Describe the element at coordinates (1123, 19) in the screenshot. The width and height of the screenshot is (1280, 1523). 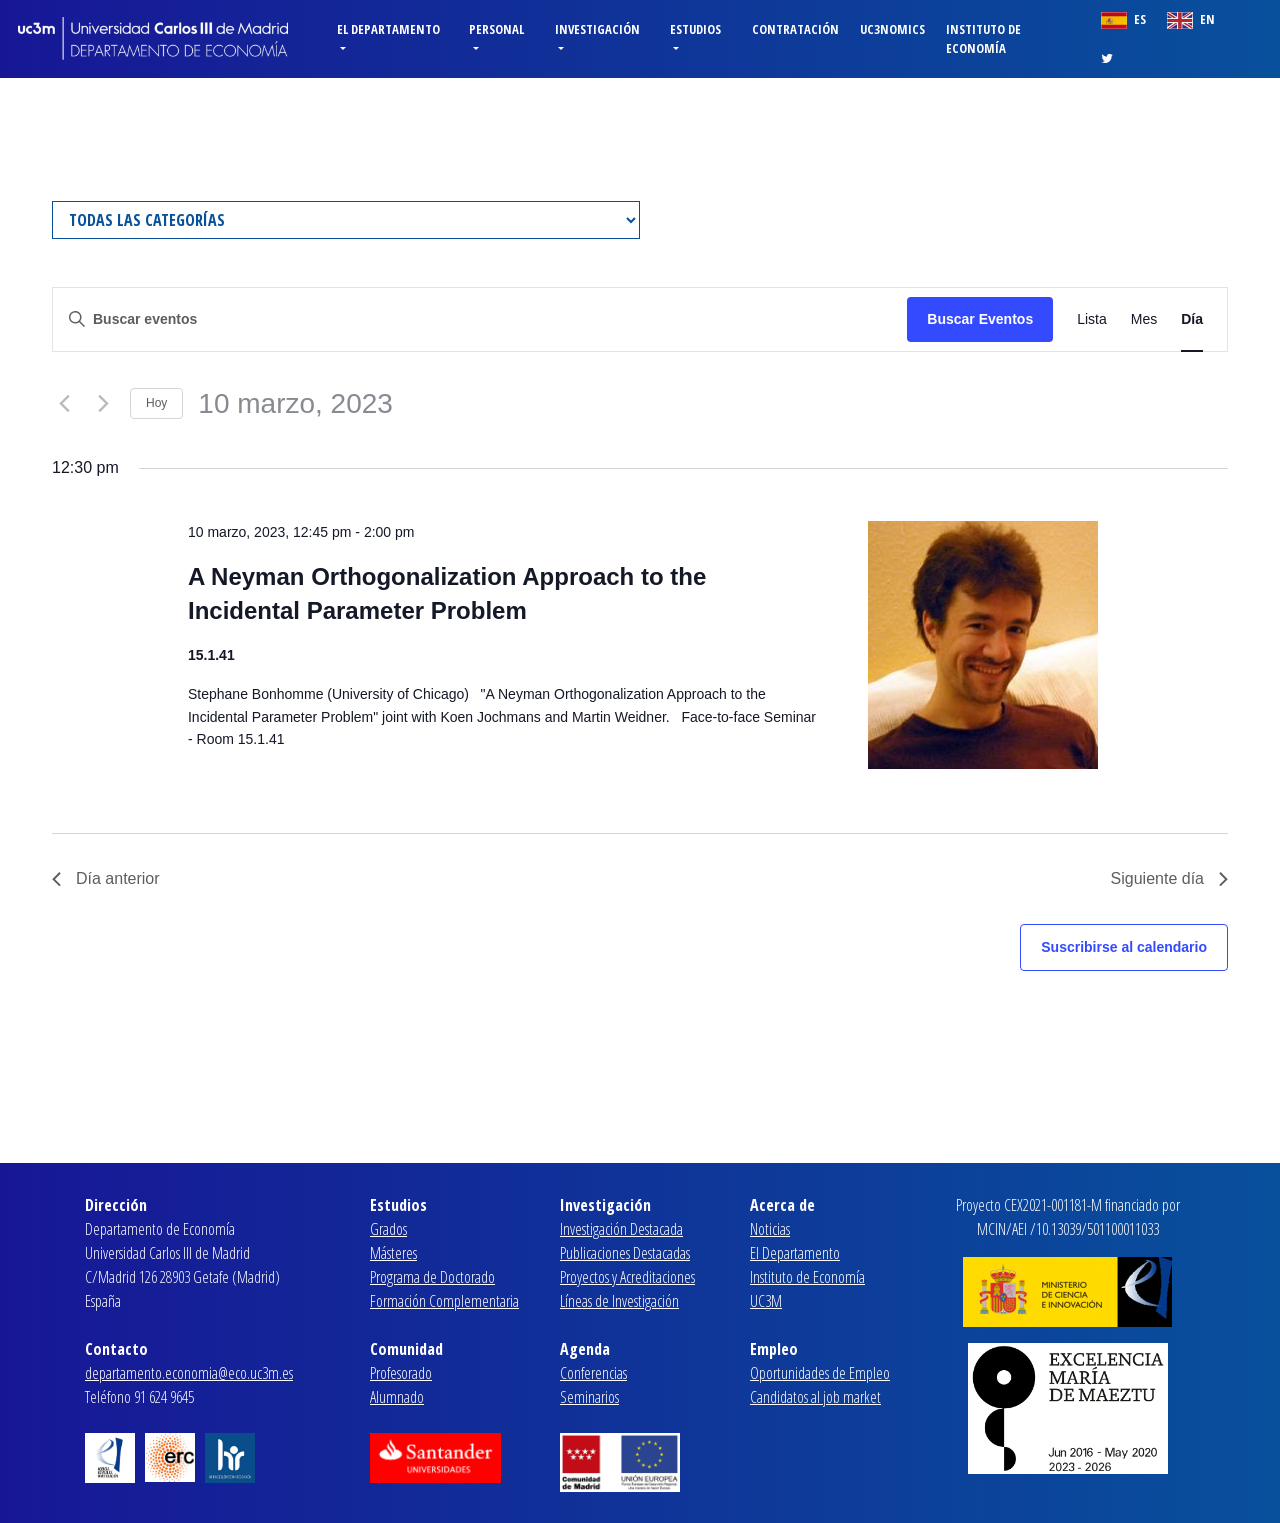
I see `ES` at that location.